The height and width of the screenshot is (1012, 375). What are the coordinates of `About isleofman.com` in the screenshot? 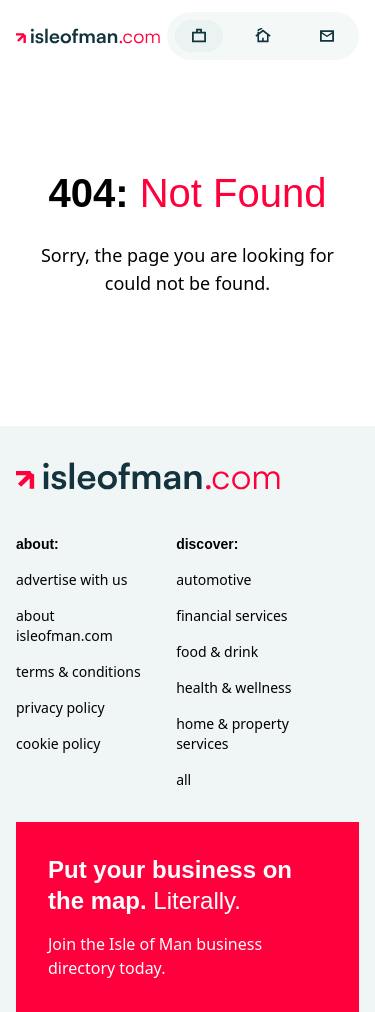 It's located at (64, 625).